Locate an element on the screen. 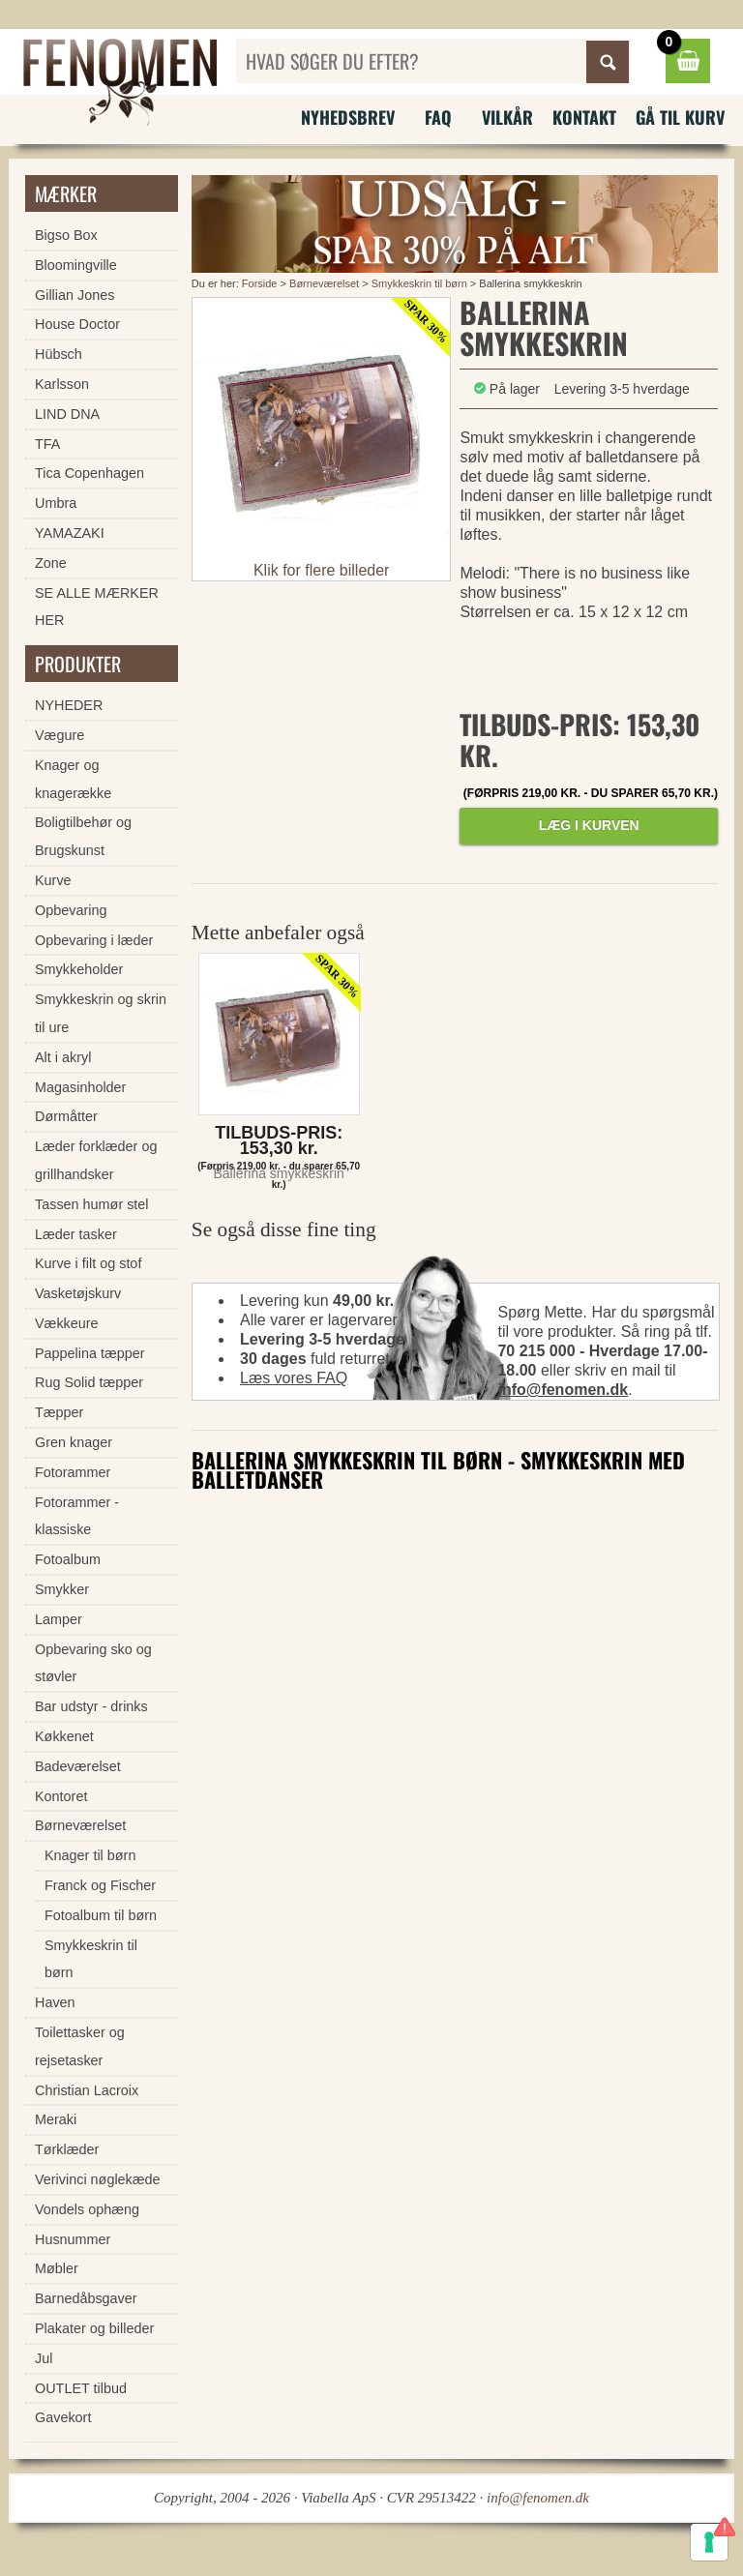 The image size is (743, 2576). Læder forklæder og grillhandsker is located at coordinates (96, 1160).